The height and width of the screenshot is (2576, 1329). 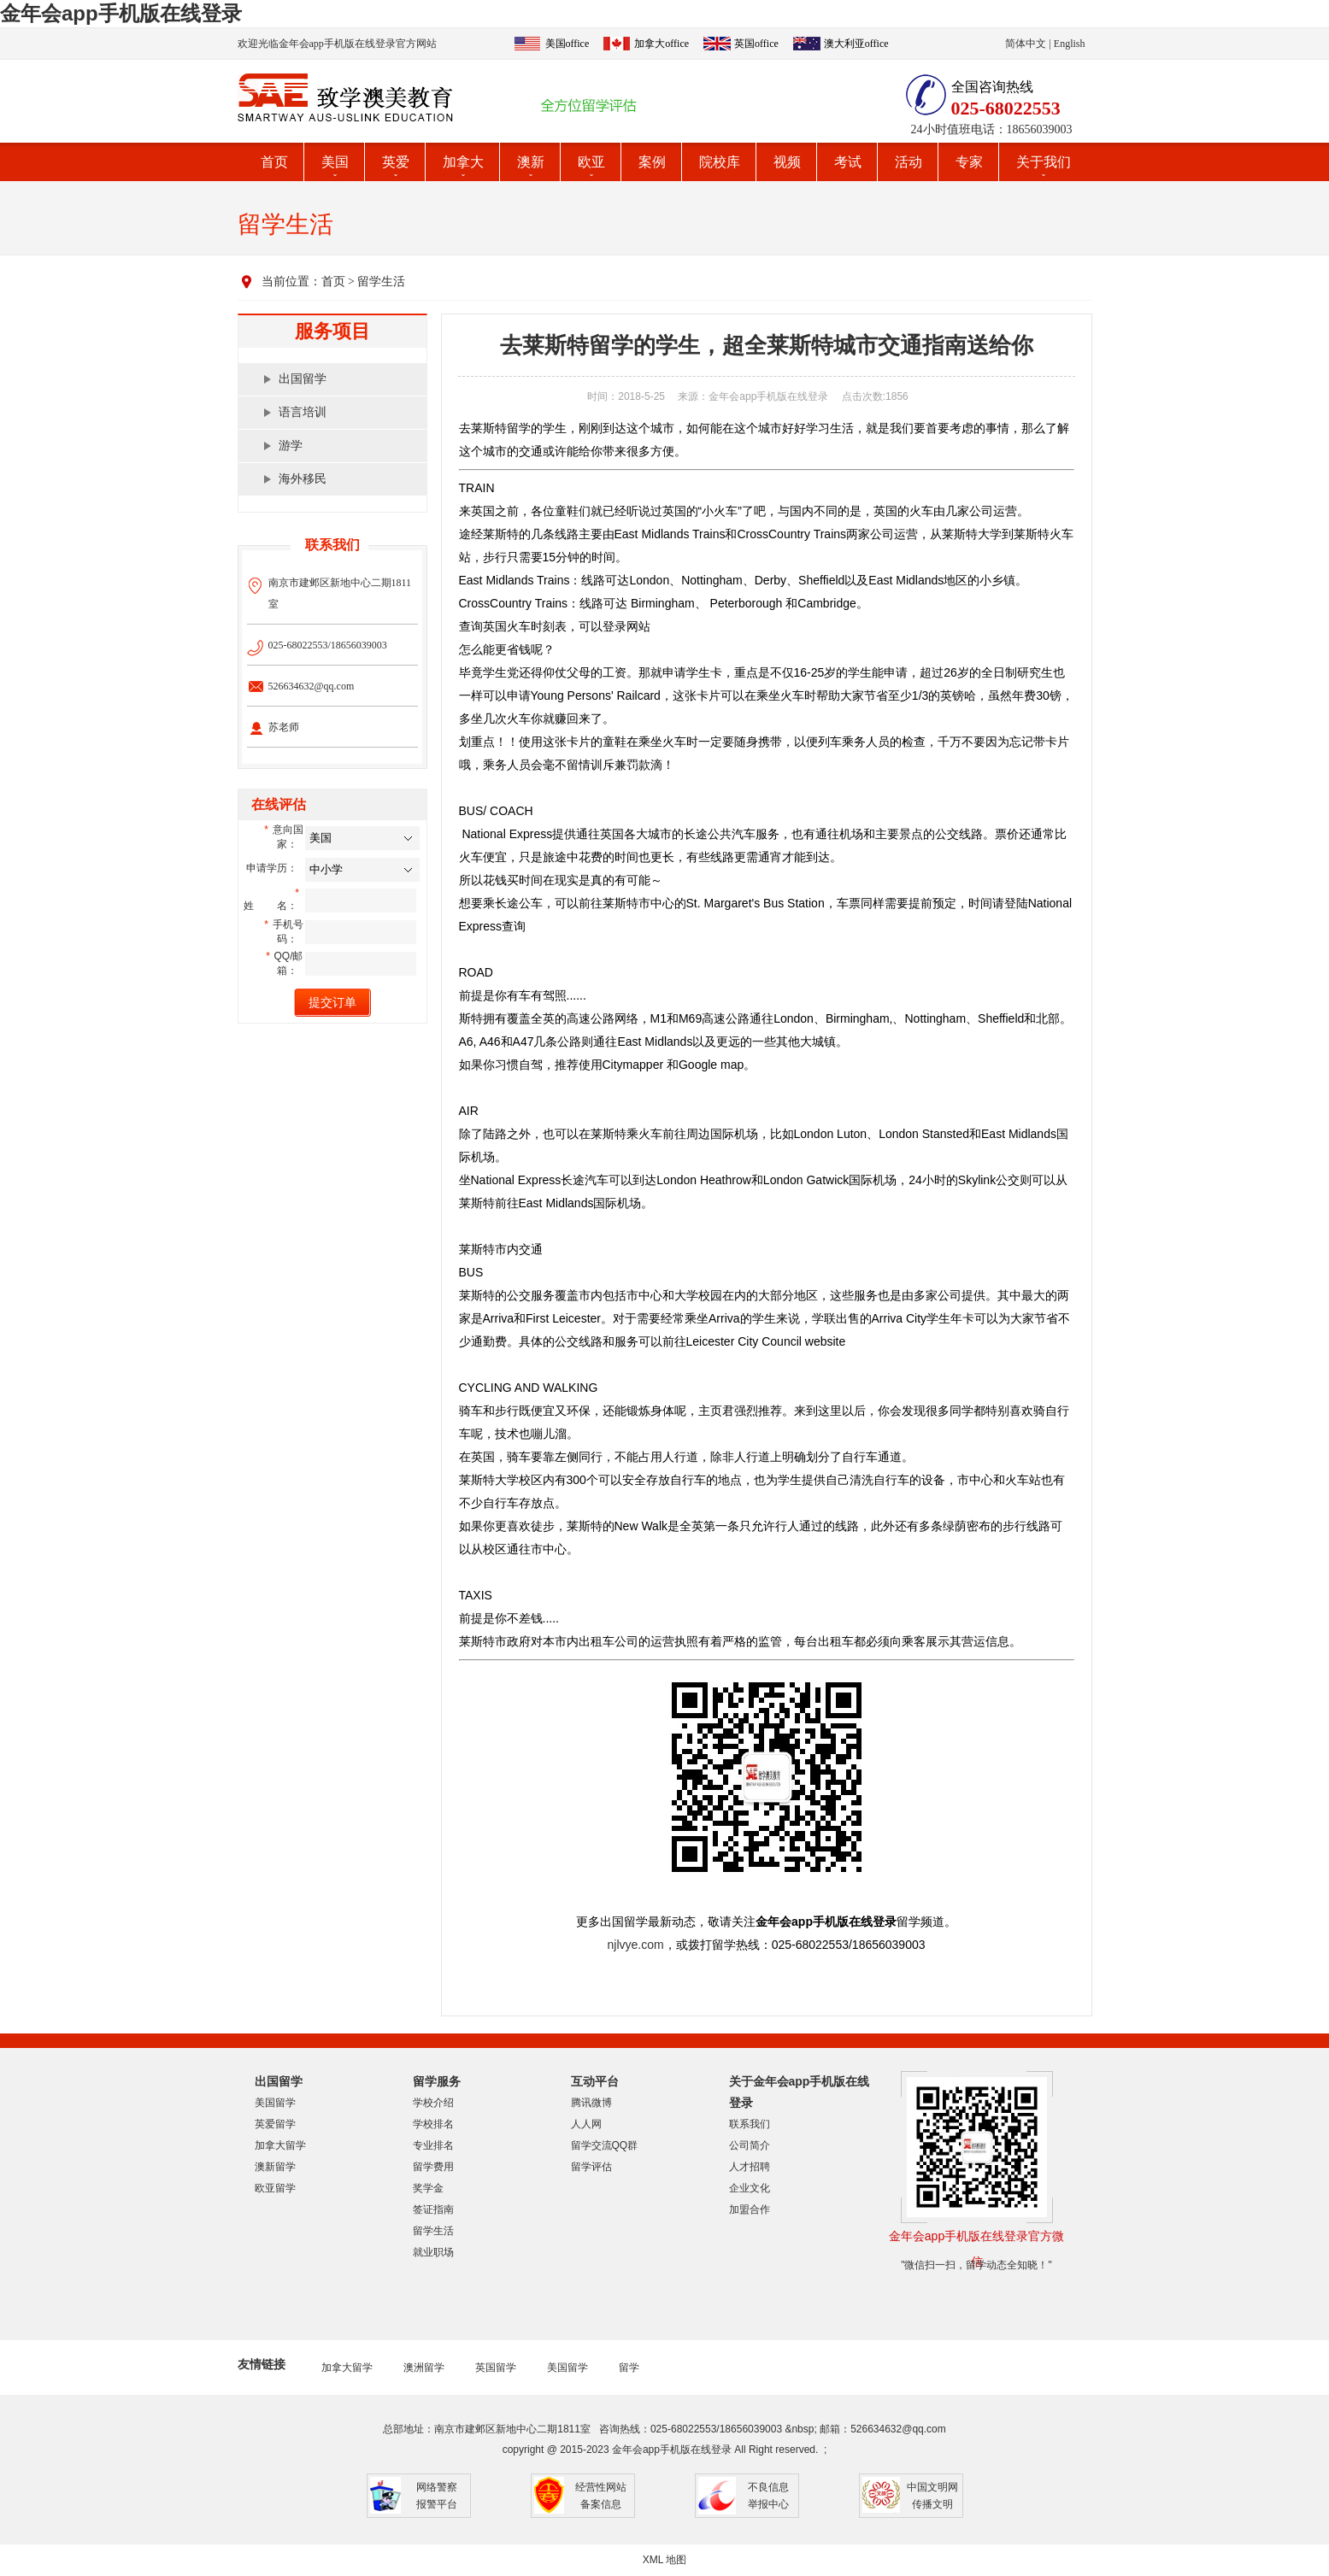 What do you see at coordinates (428, 2188) in the screenshot?
I see `奖学金` at bounding box center [428, 2188].